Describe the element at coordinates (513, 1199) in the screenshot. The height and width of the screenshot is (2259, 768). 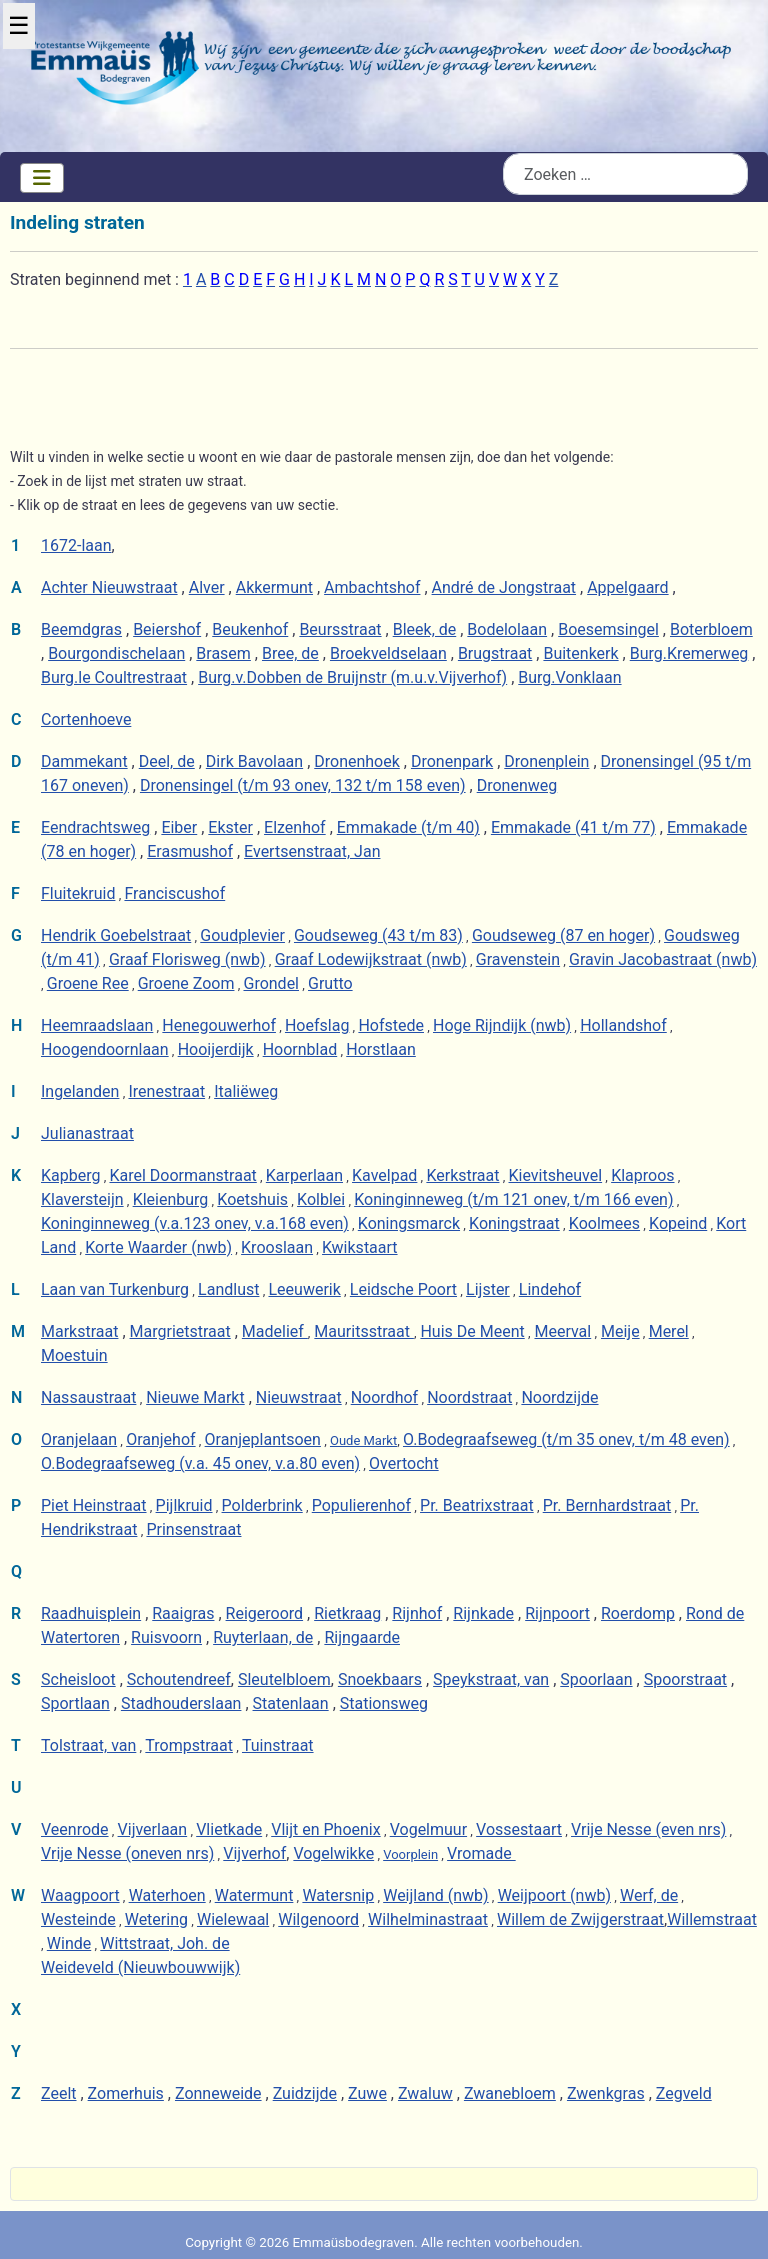
I see `Koninginneweg (t/m 121 onev, t/m 166 even)` at that location.